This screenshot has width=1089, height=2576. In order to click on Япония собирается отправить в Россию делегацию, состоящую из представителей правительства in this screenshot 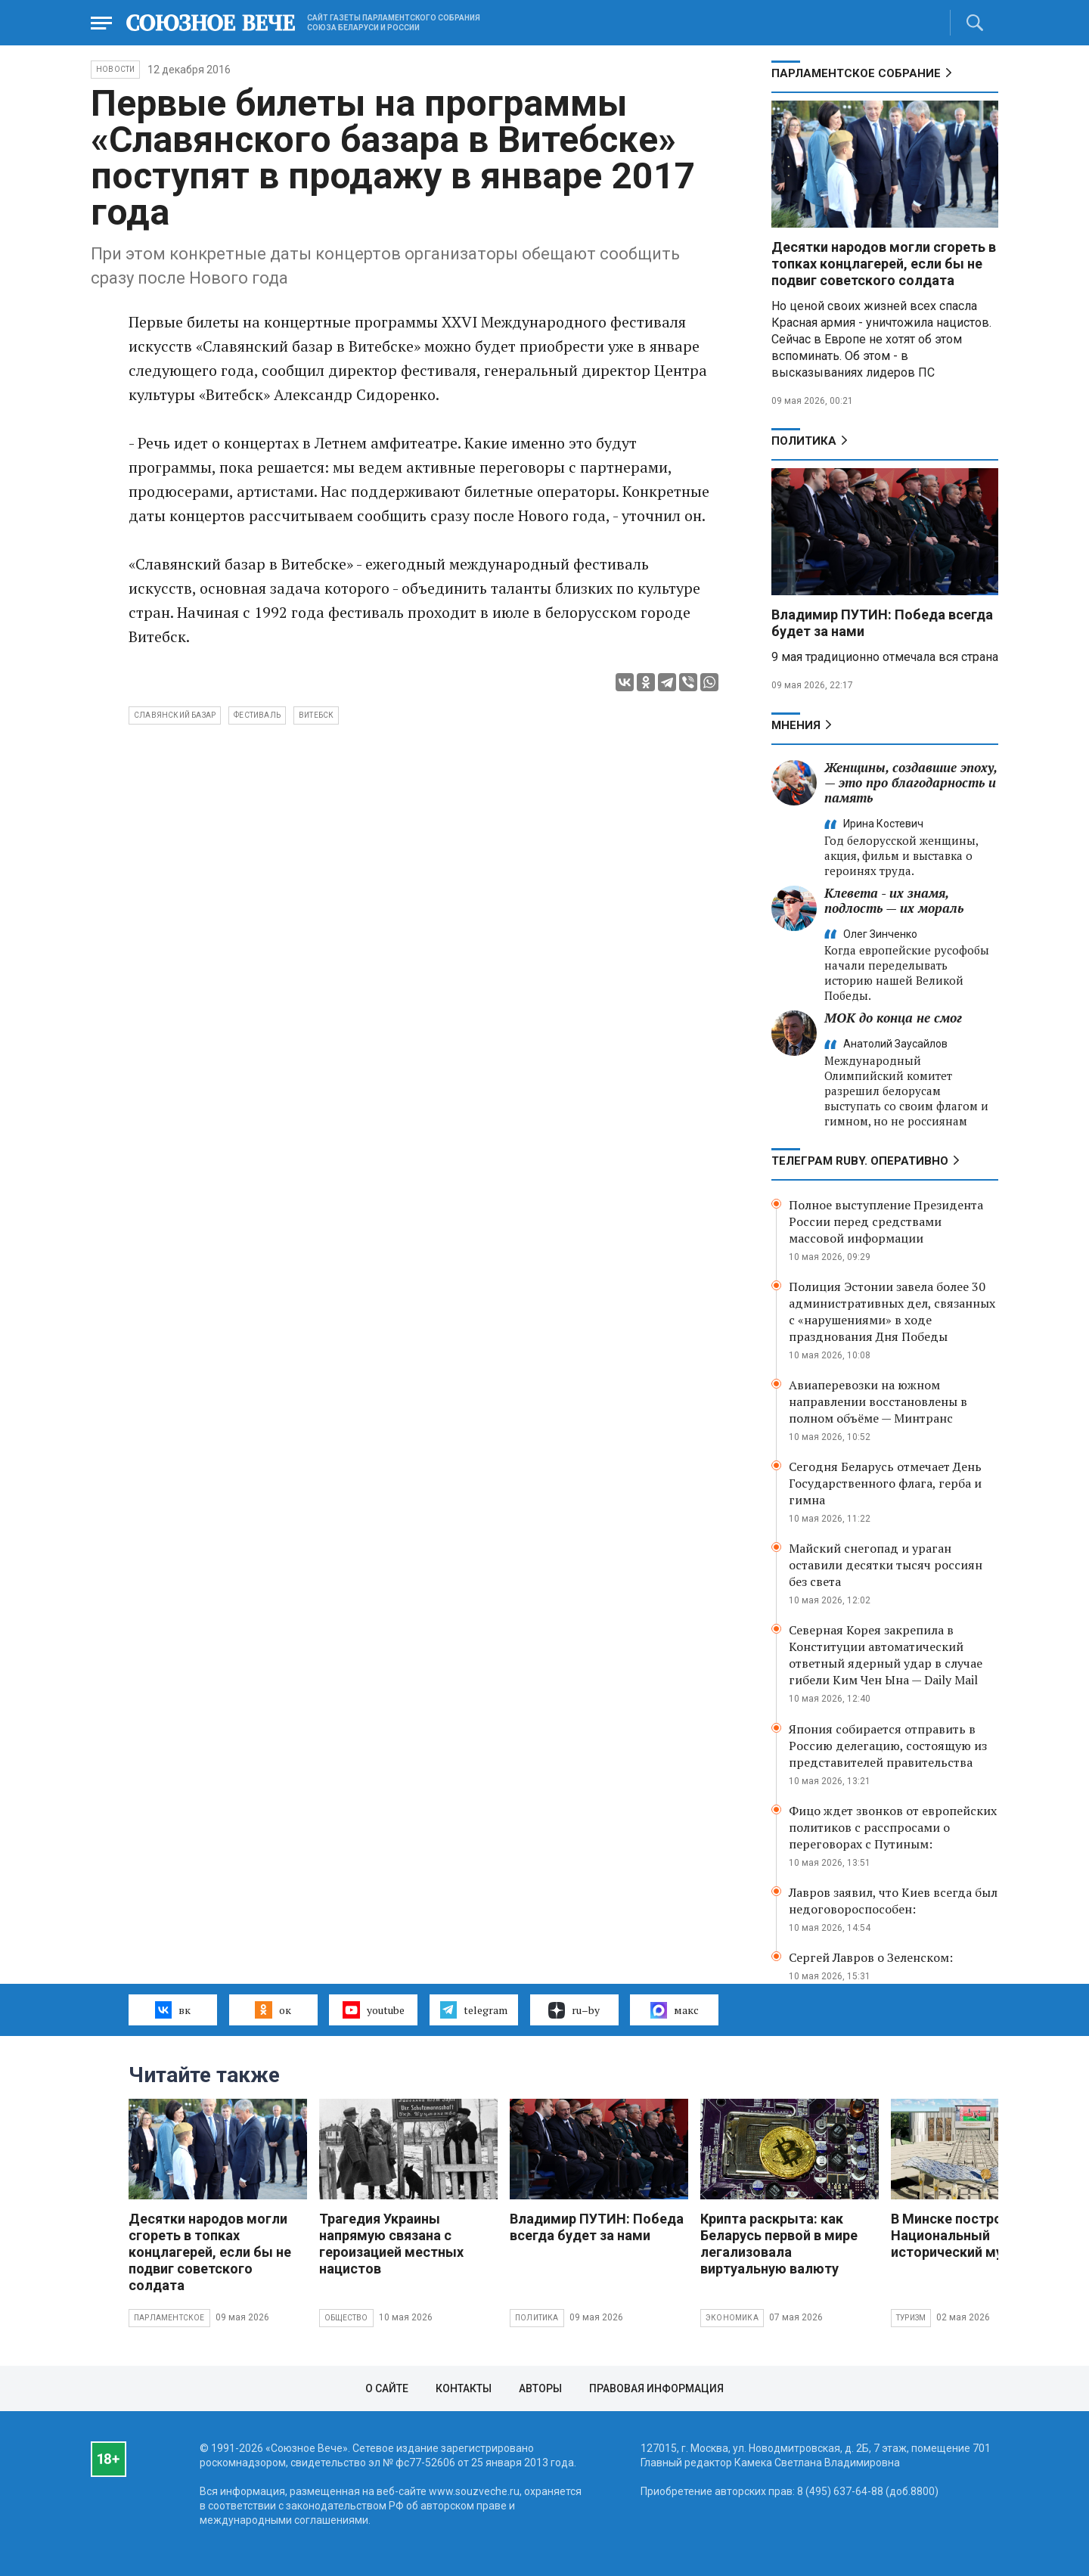, I will do `click(888, 1746)`.